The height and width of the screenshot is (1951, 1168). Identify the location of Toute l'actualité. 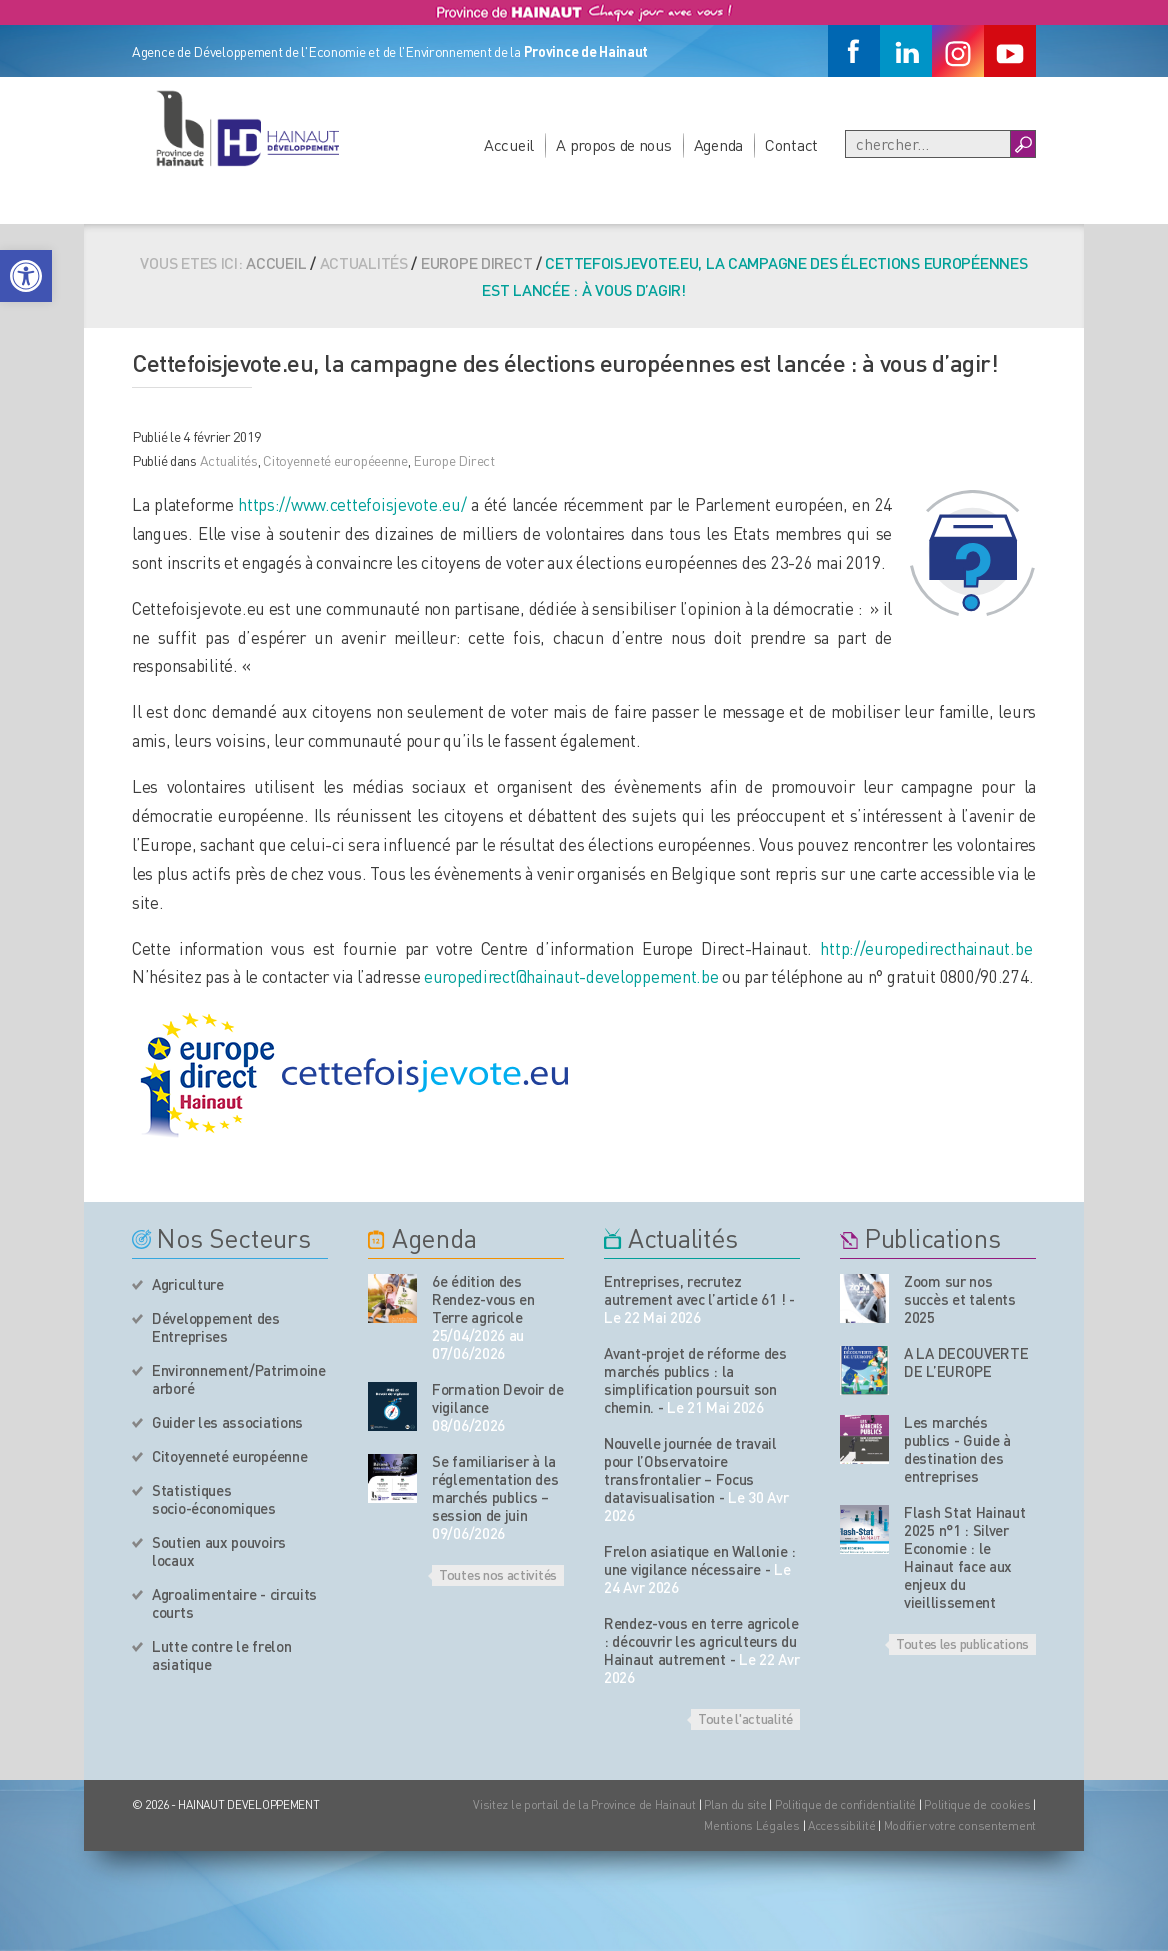
(745, 1718).